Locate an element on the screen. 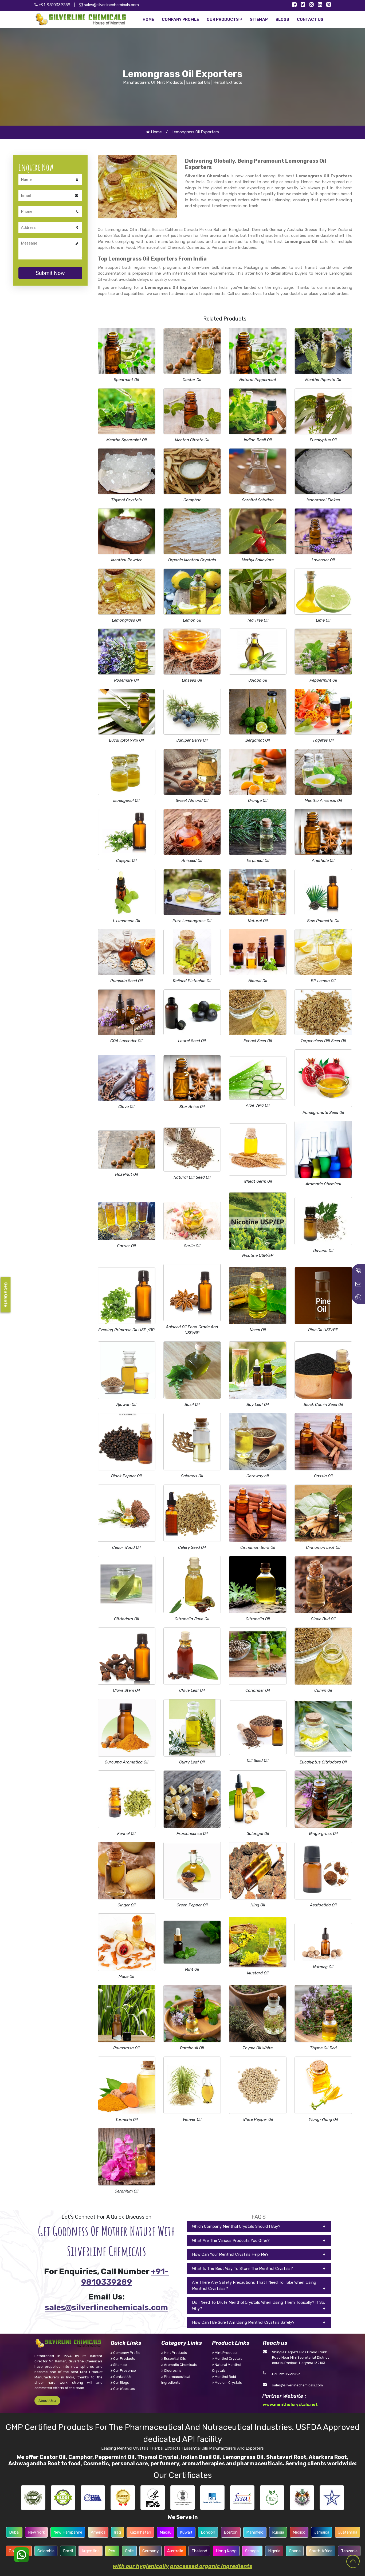 This screenshot has width=365, height=2576. Lavender Oil is located at coordinates (323, 560).